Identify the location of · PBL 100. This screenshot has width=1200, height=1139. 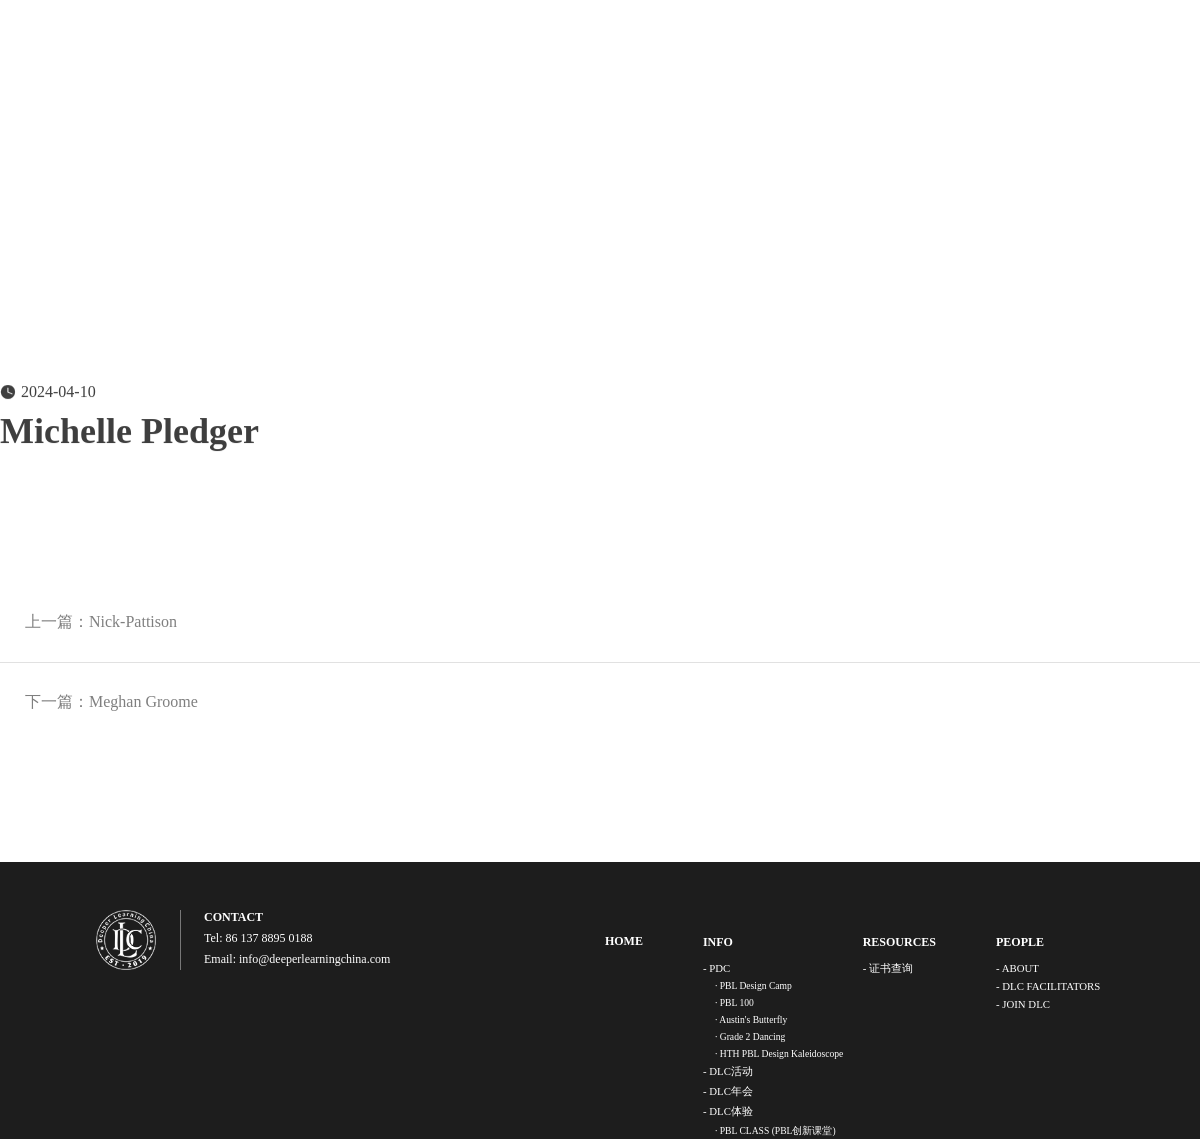
(734, 1002).